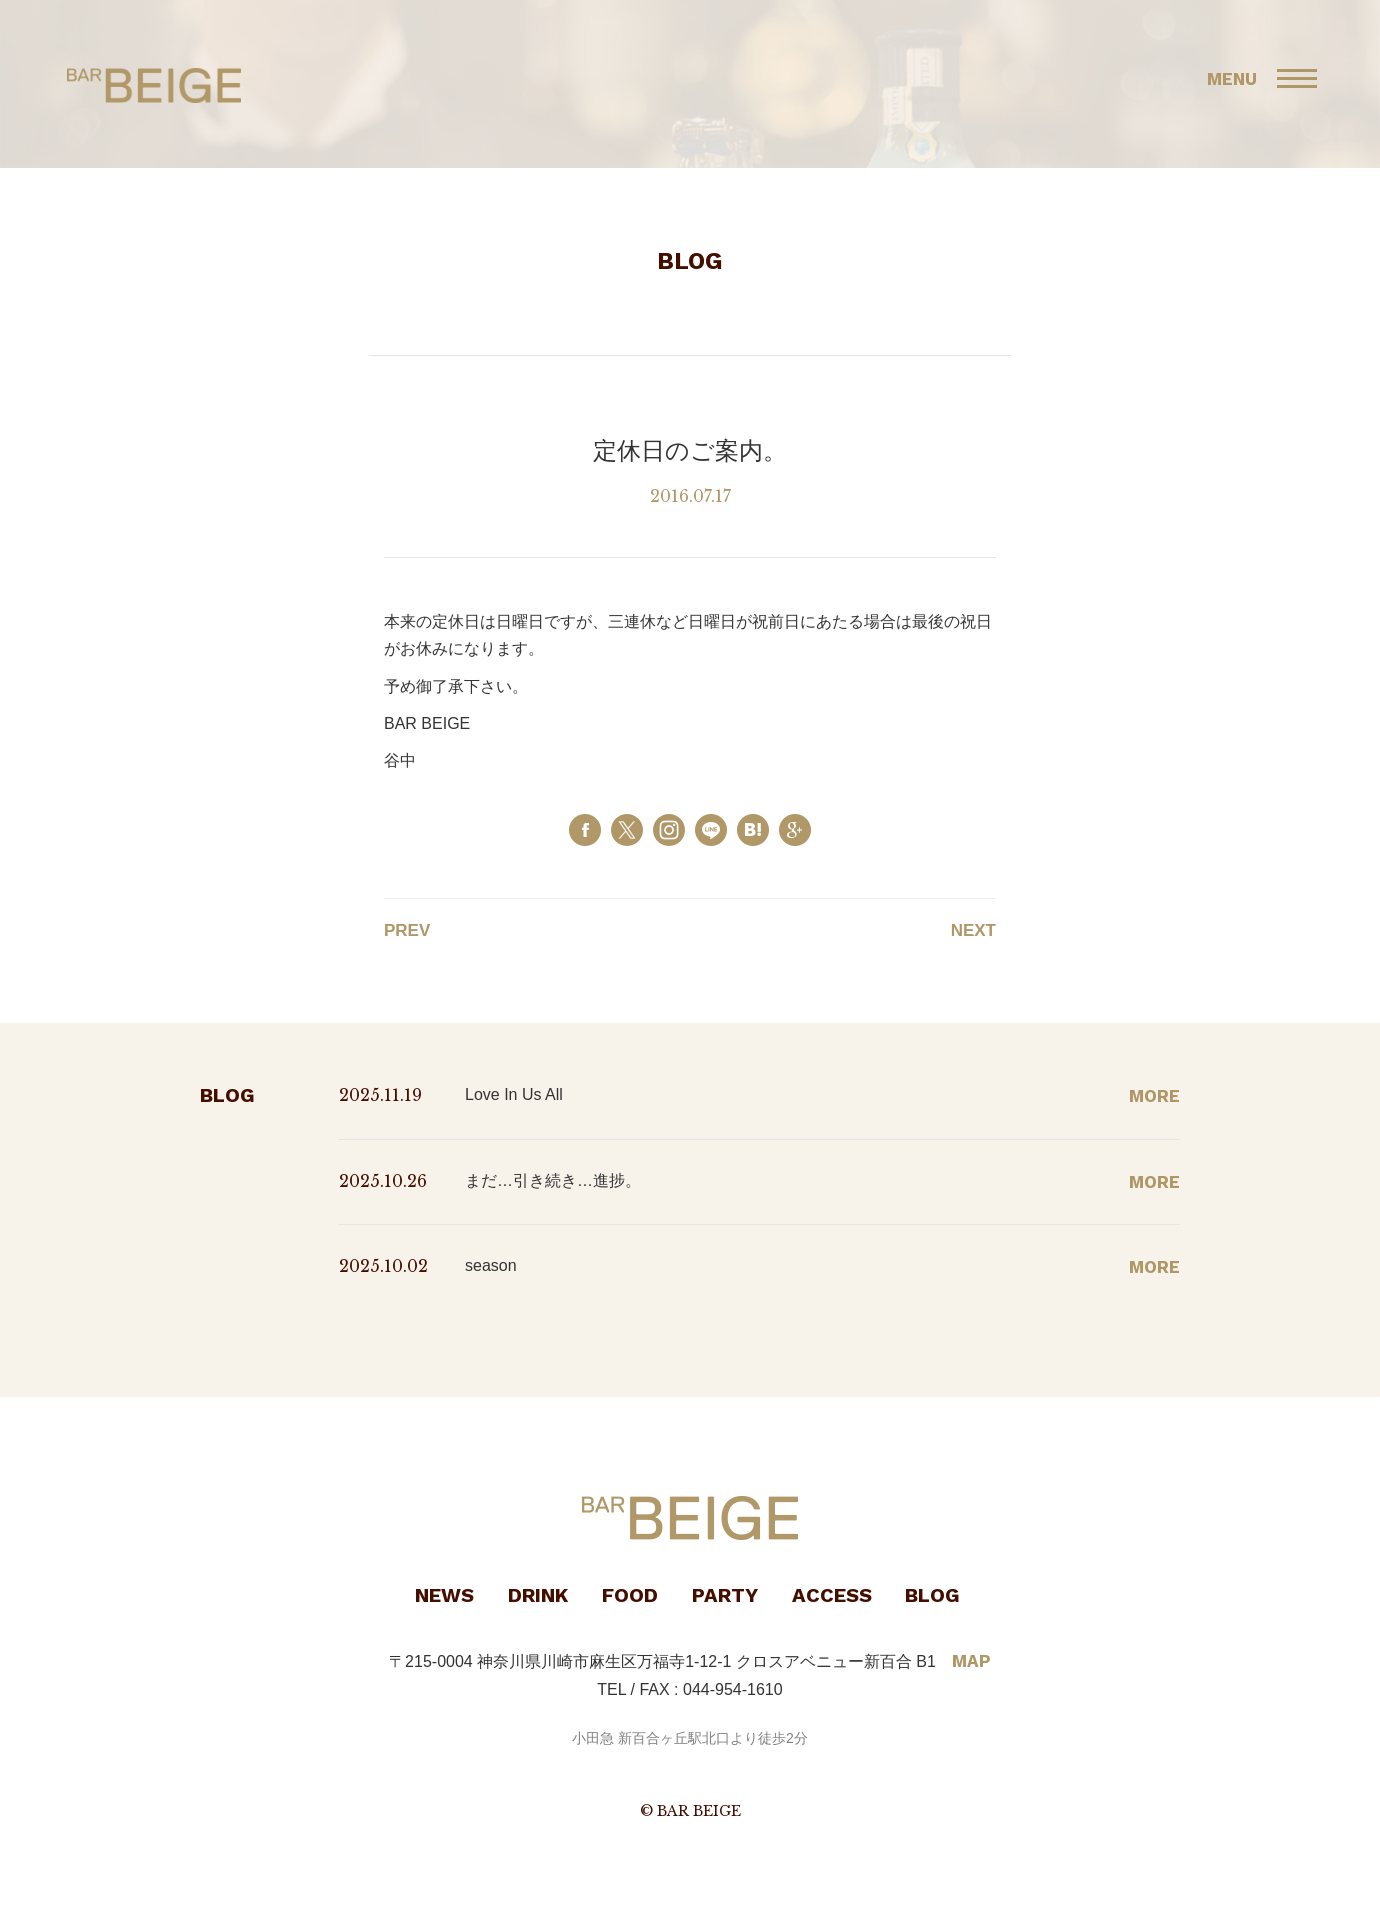 This screenshot has width=1380, height=1920. I want to click on season, so click(491, 1265).